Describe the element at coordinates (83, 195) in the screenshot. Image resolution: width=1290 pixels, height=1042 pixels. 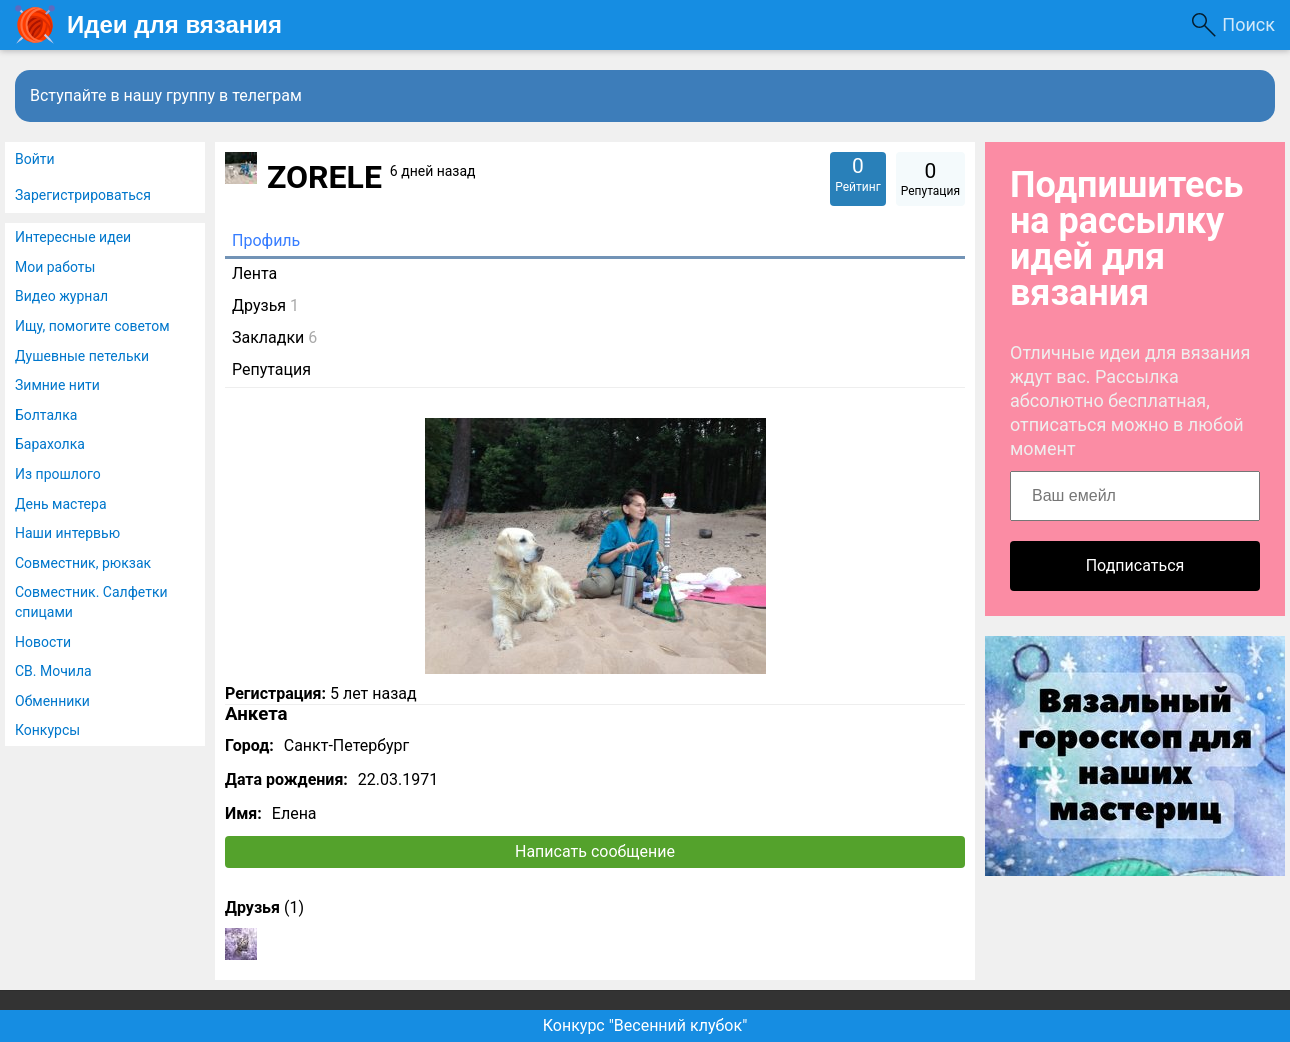
I see `Зарегистрироваться` at that location.